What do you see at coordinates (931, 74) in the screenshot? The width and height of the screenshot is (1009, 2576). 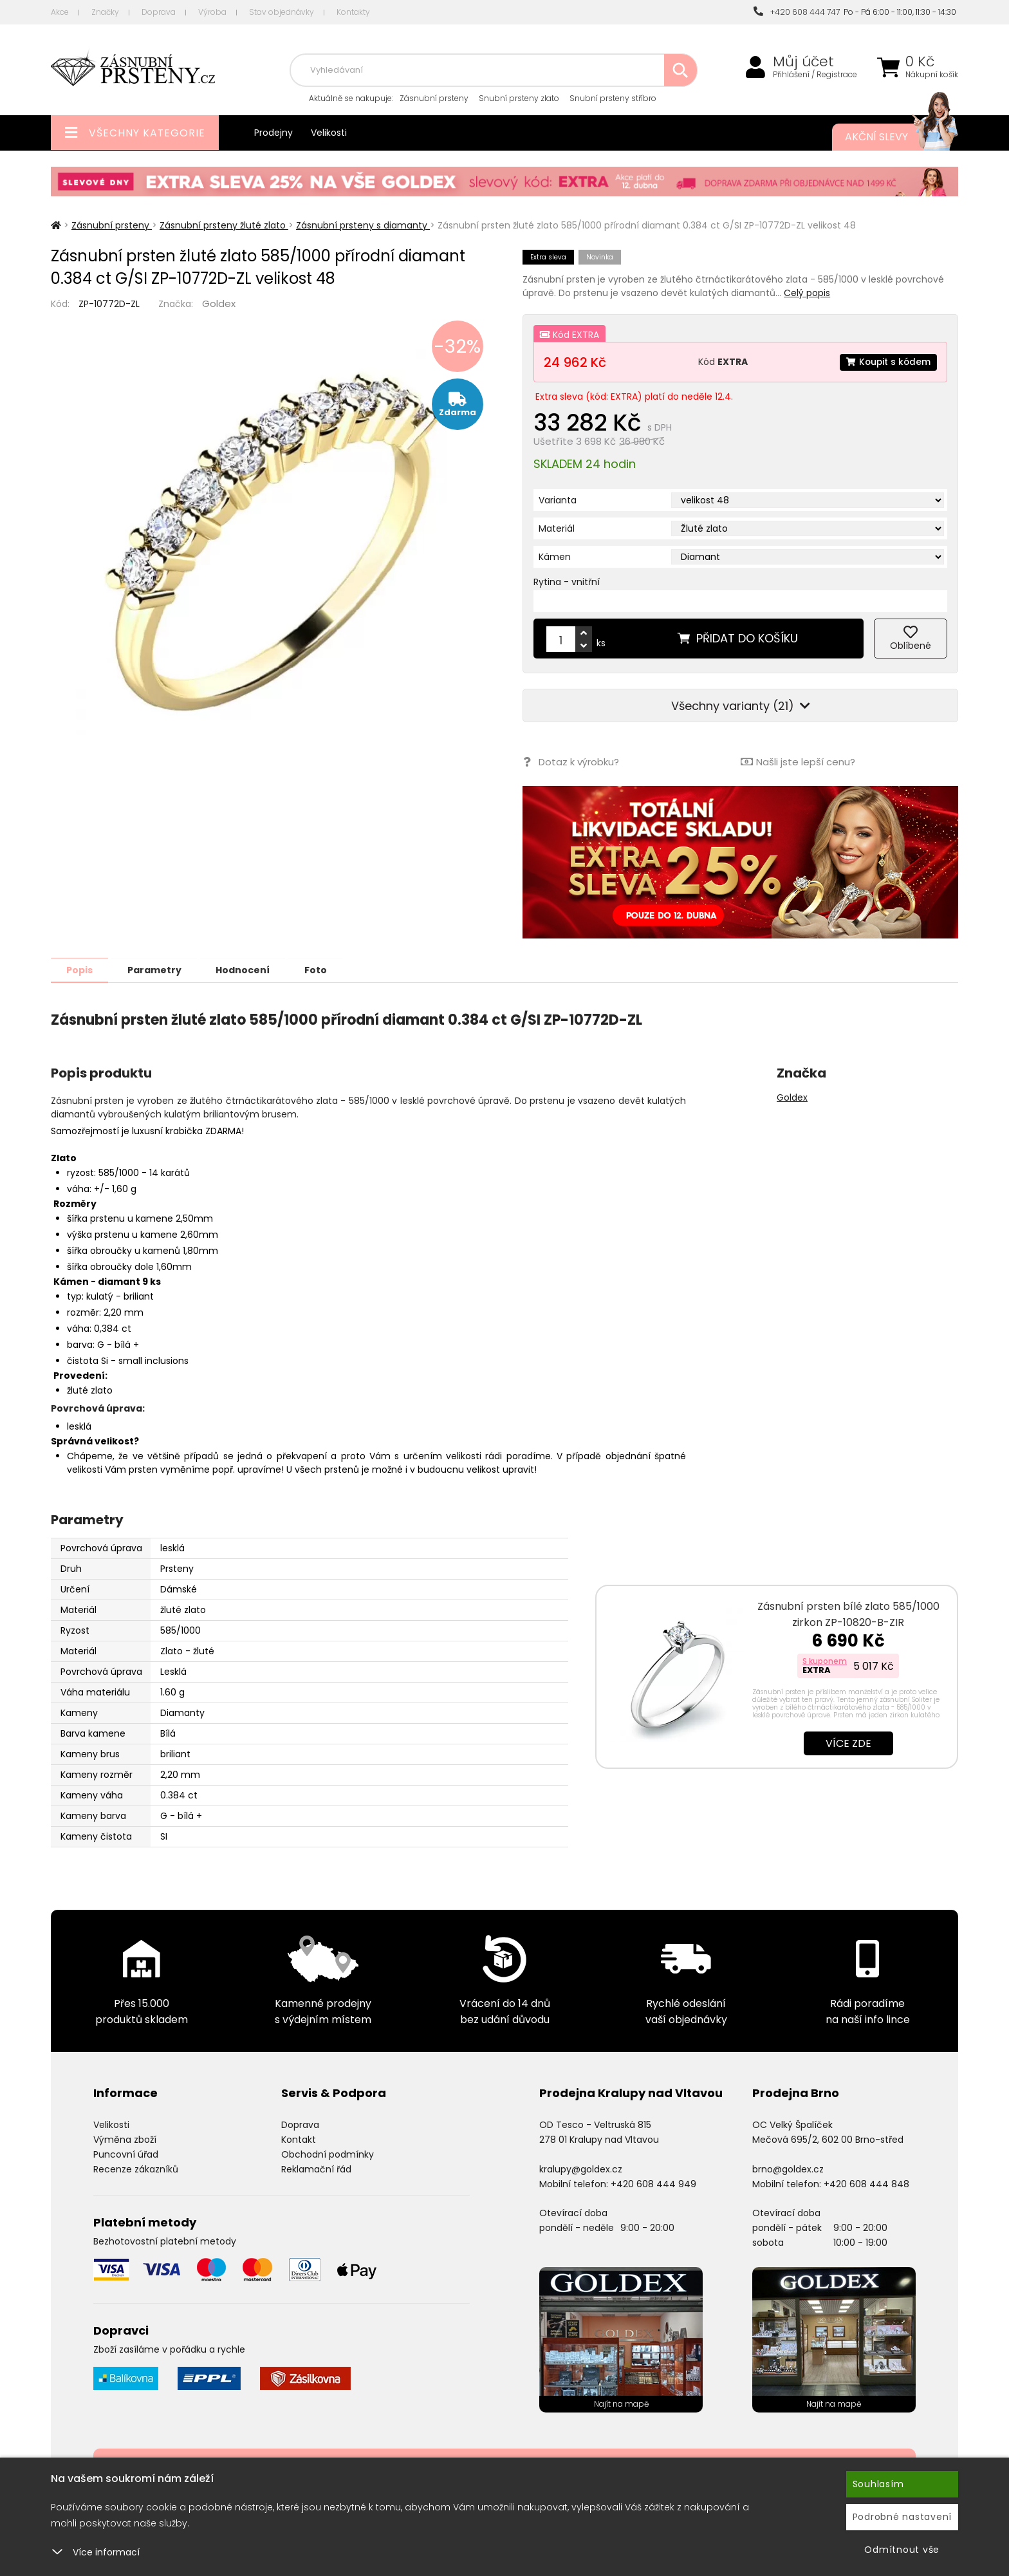 I see `Nákupní košík` at bounding box center [931, 74].